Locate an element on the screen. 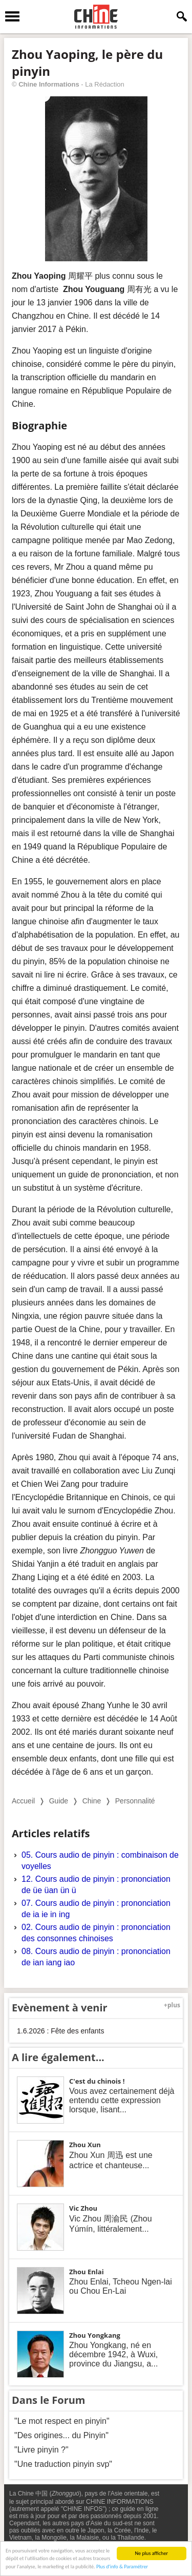 Image resolution: width=192 pixels, height=2576 pixels. "Le mot respect en pinyin" is located at coordinates (62, 2421).